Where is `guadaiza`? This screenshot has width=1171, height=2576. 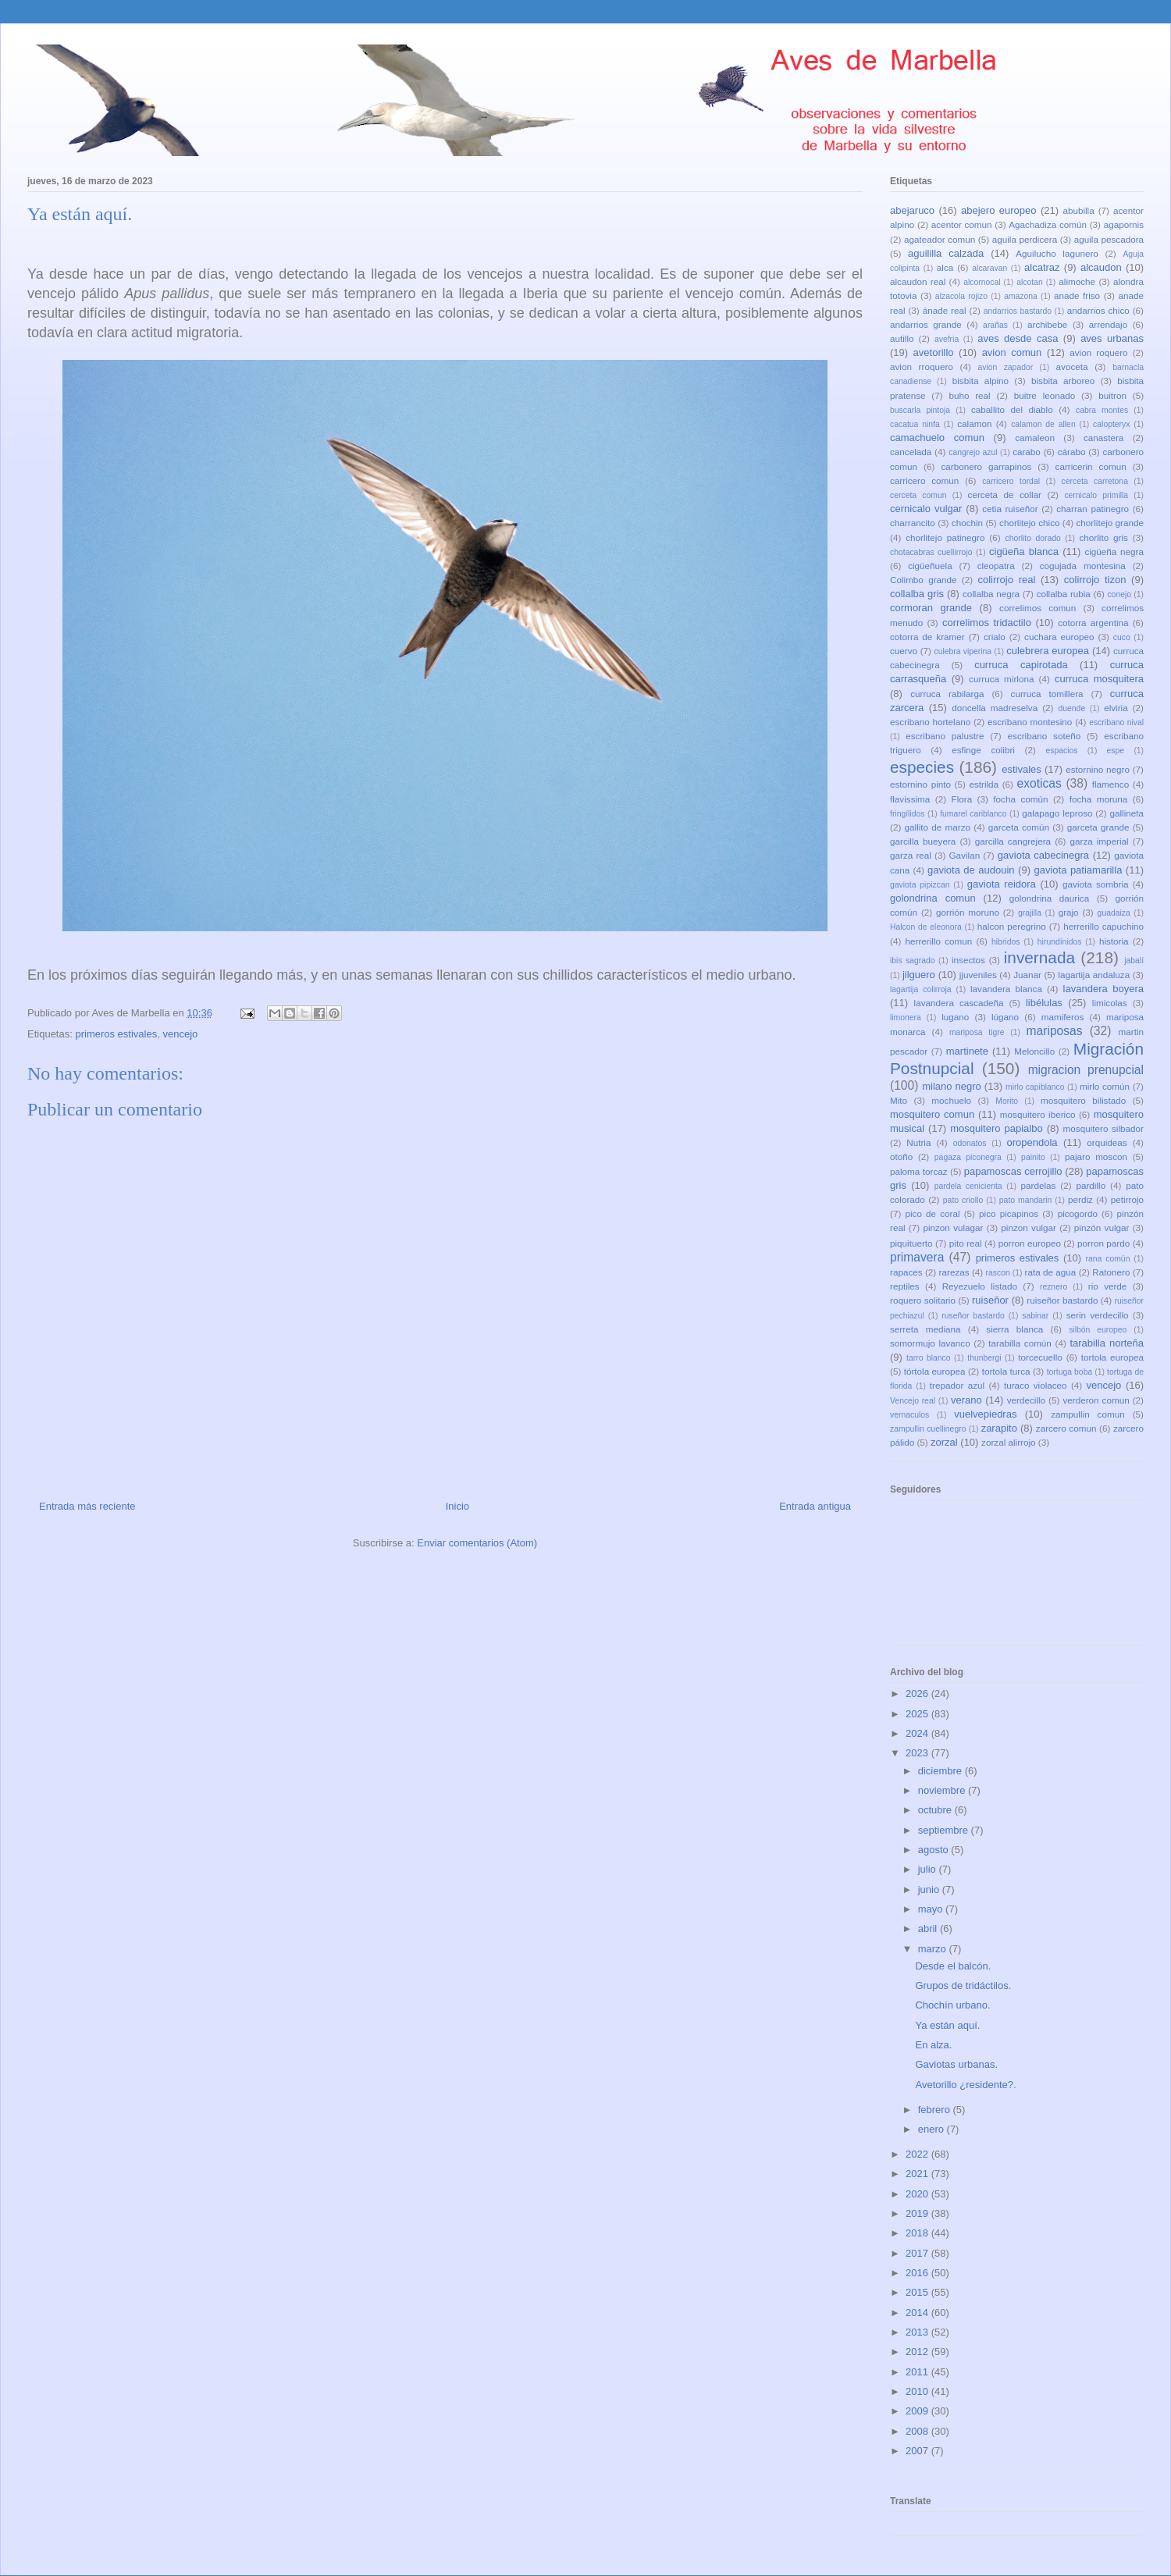 guadaiza is located at coordinates (1114, 913).